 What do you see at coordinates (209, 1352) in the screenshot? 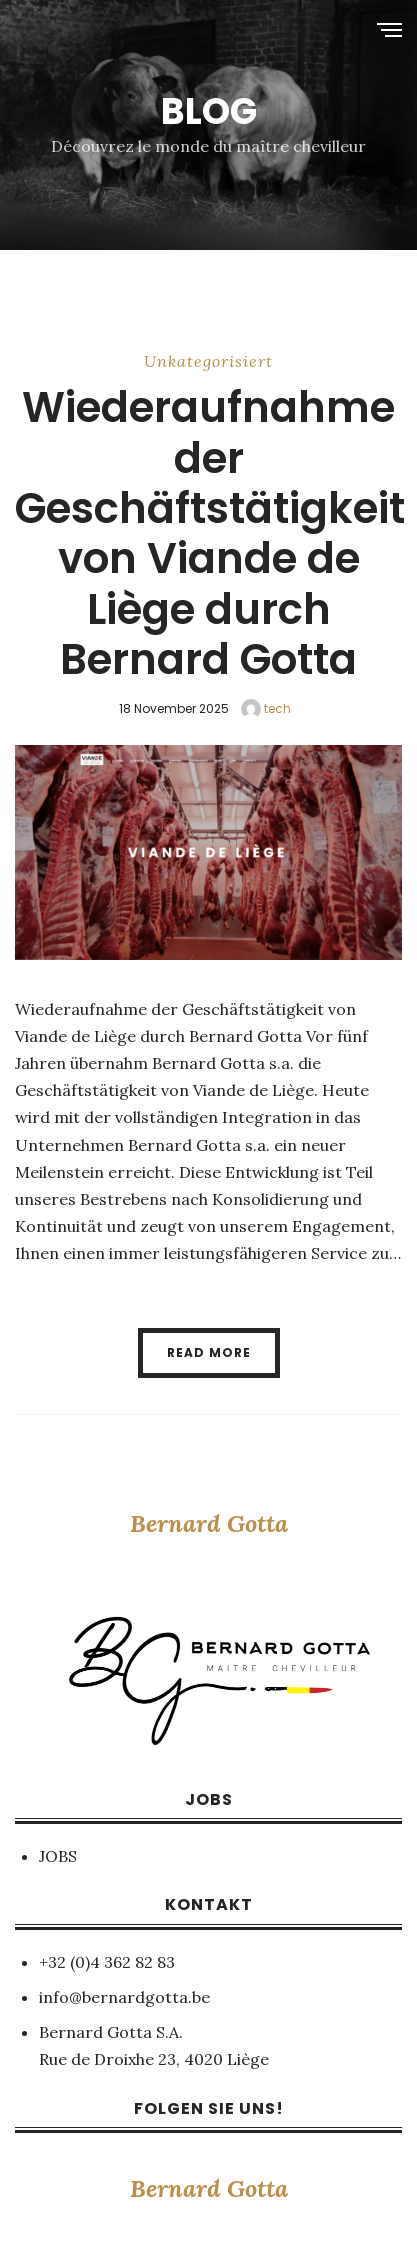
I see `Read More` at bounding box center [209, 1352].